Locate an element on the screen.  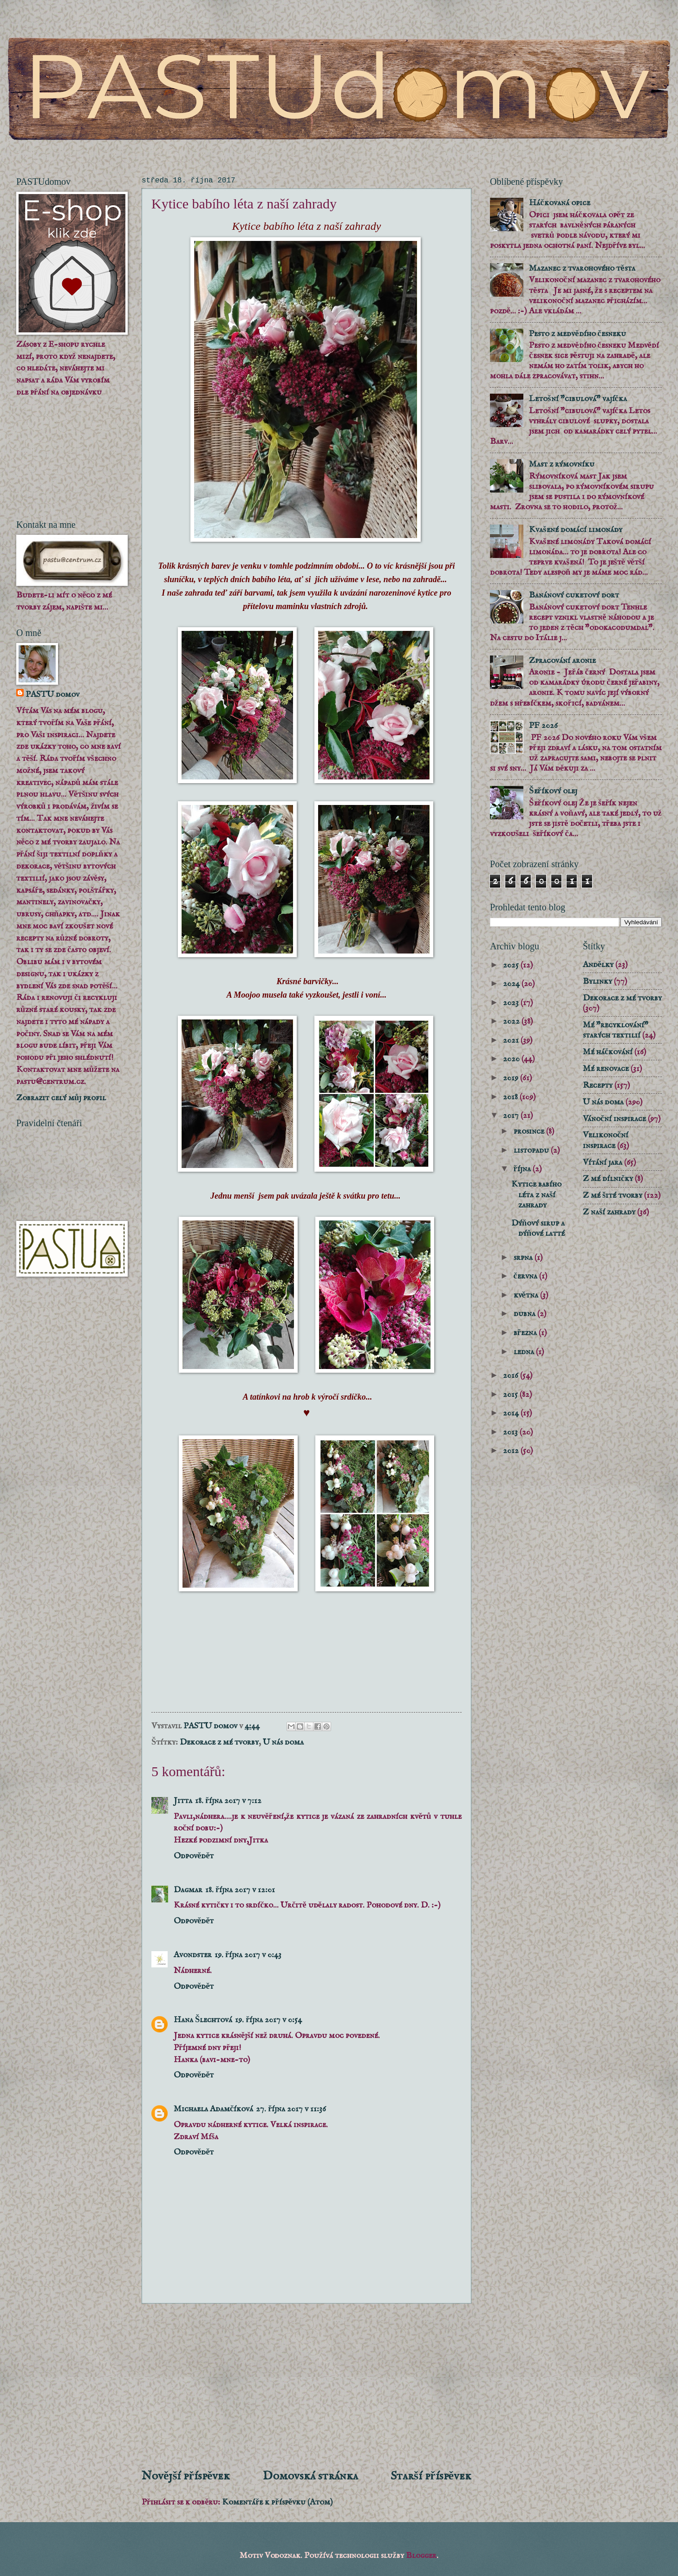
Kytice babího léta z naší zahrady is located at coordinates (536, 1194).